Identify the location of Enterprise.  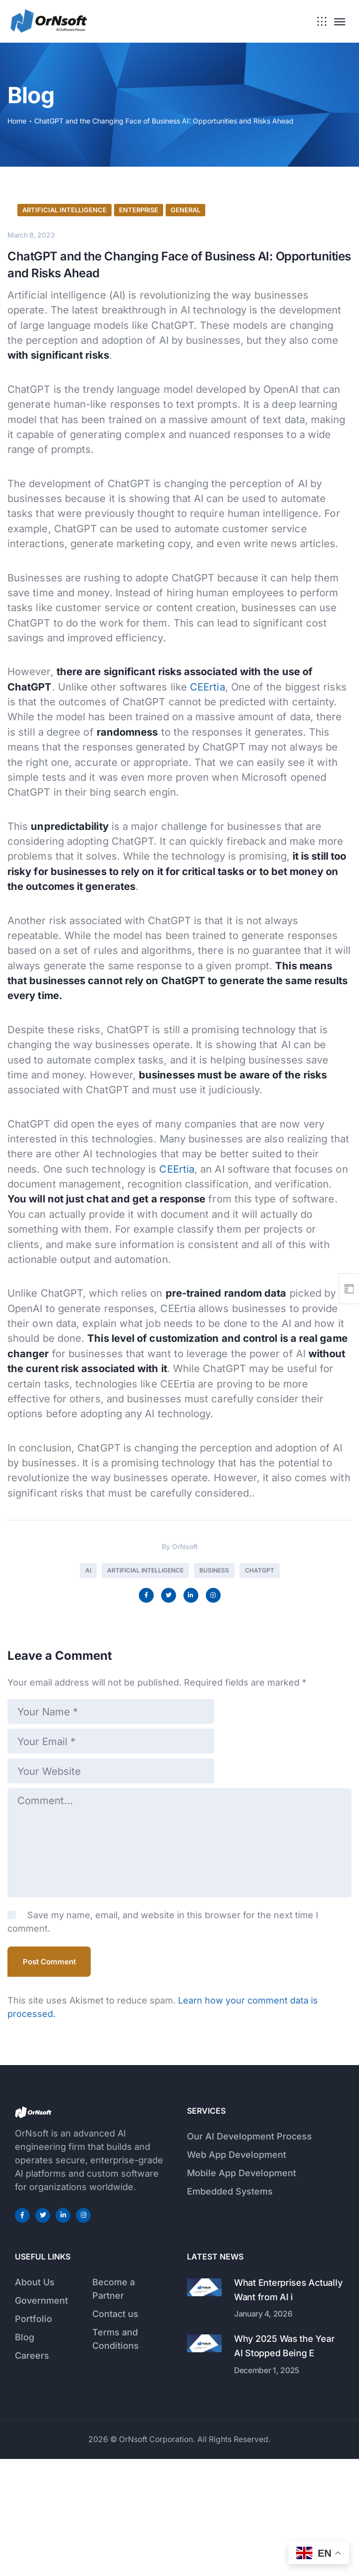
(138, 386).